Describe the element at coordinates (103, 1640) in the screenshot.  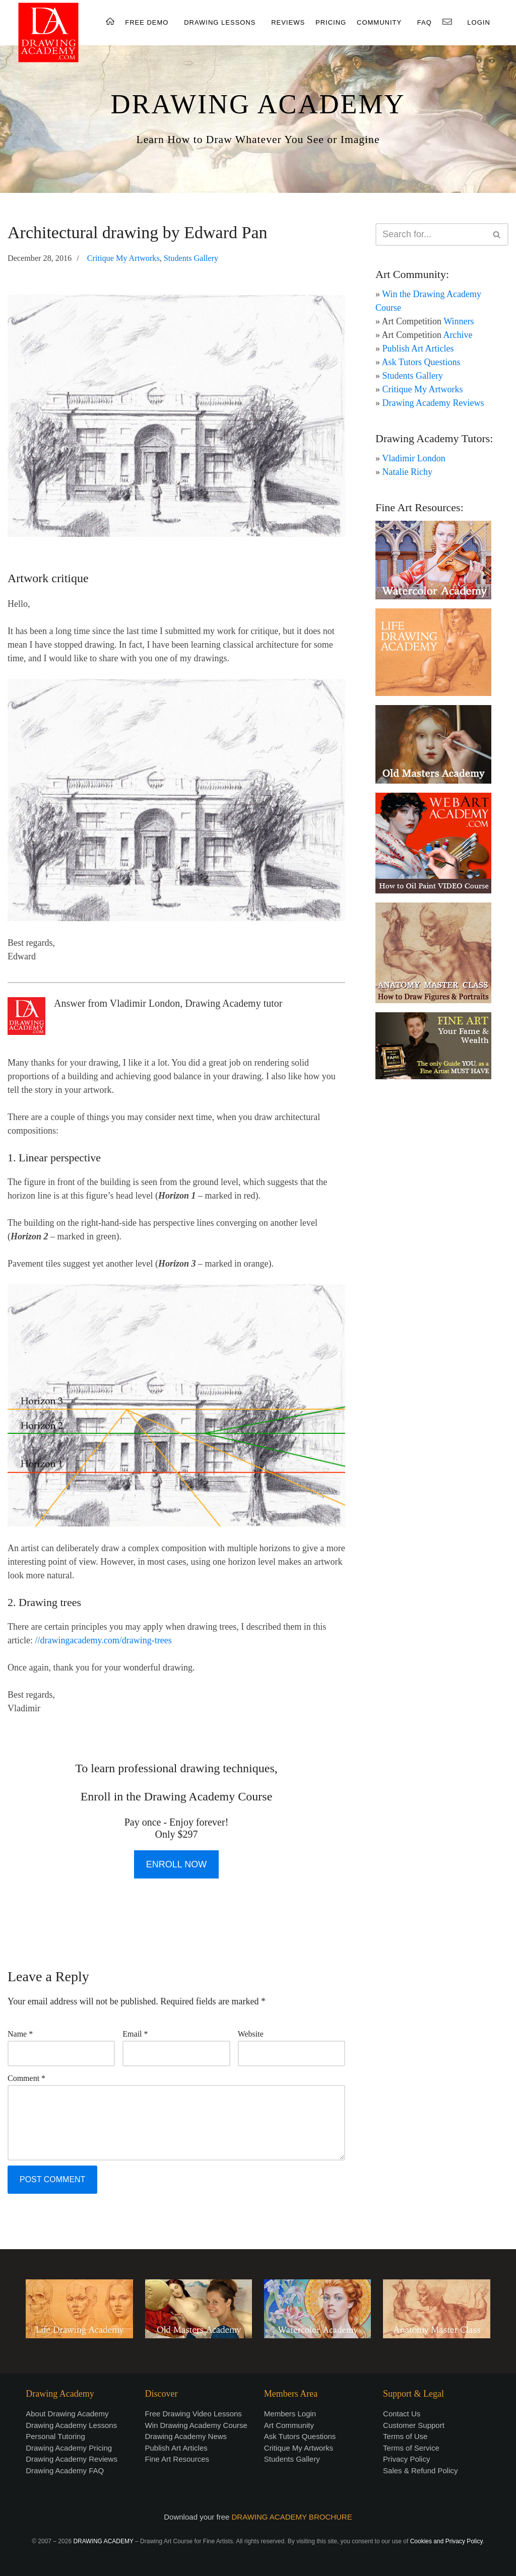
I see `//drawingacademy.com/drawing-trees` at that location.